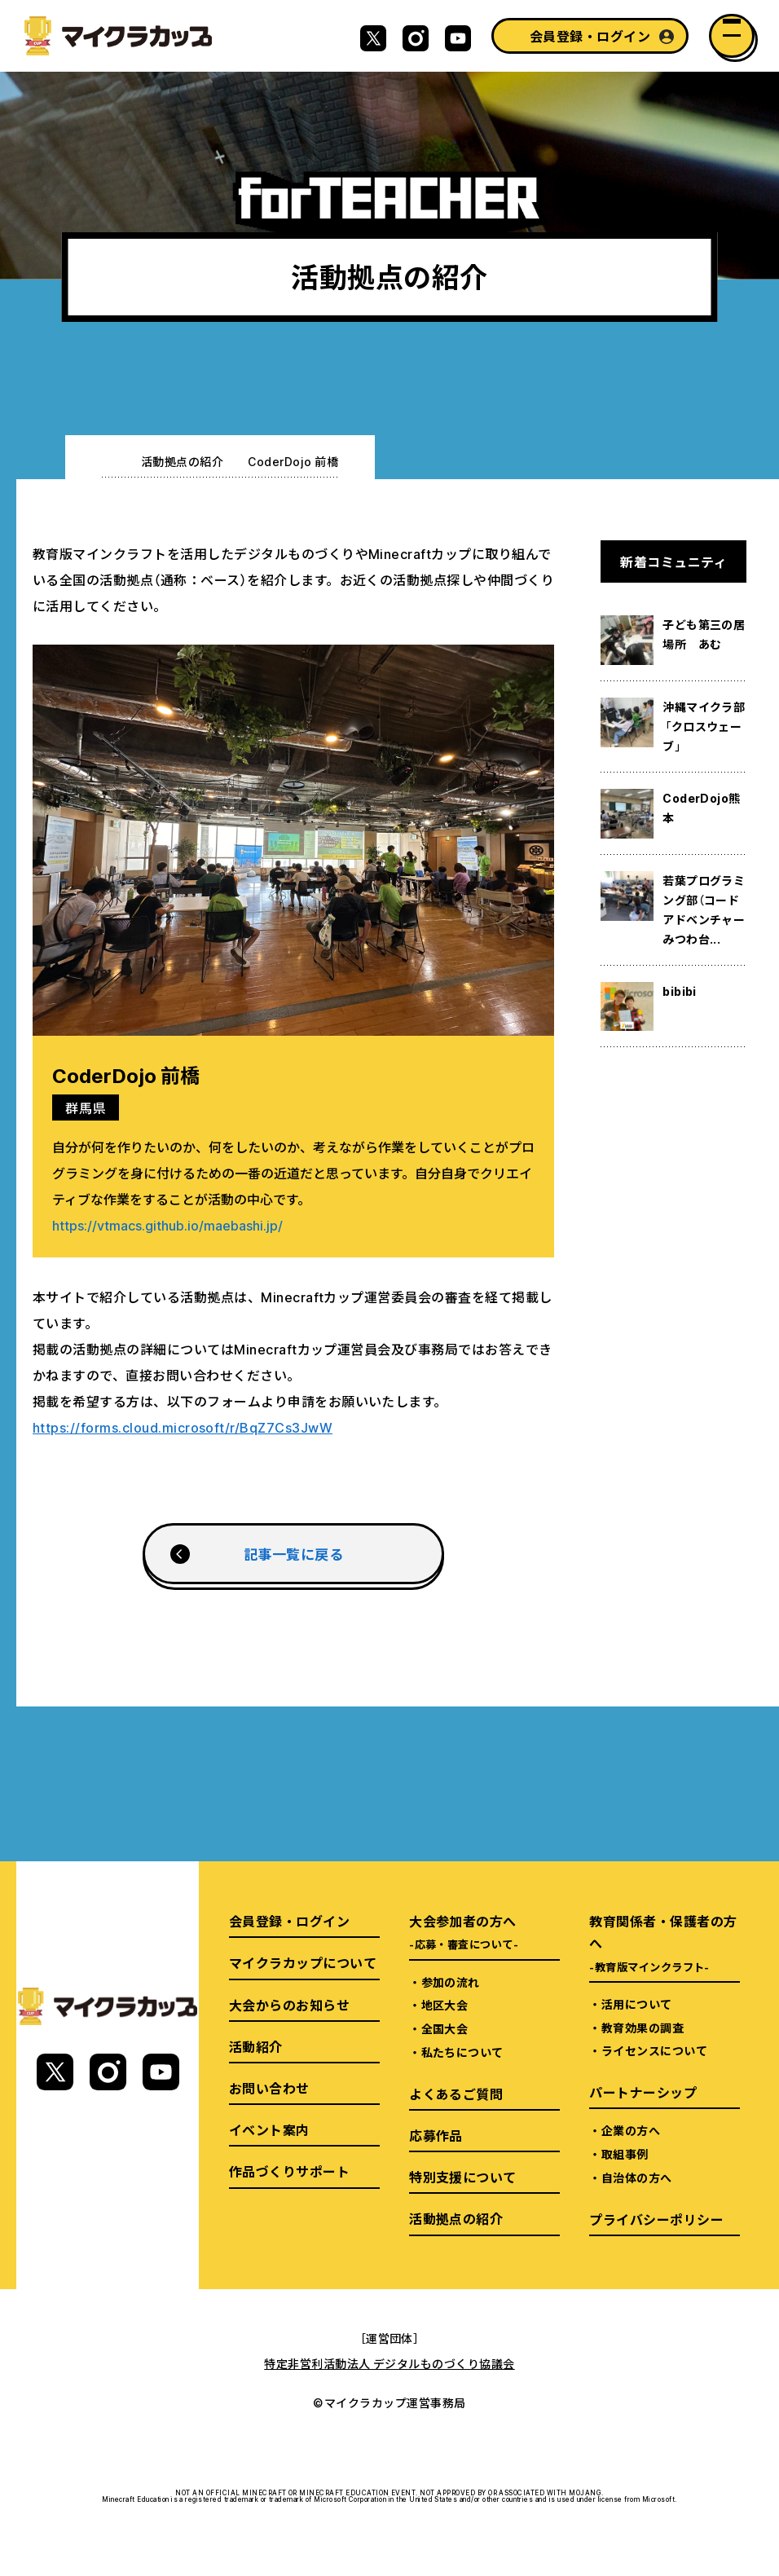 The image size is (779, 2576). I want to click on 作品づくりサポート, so click(289, 2171).